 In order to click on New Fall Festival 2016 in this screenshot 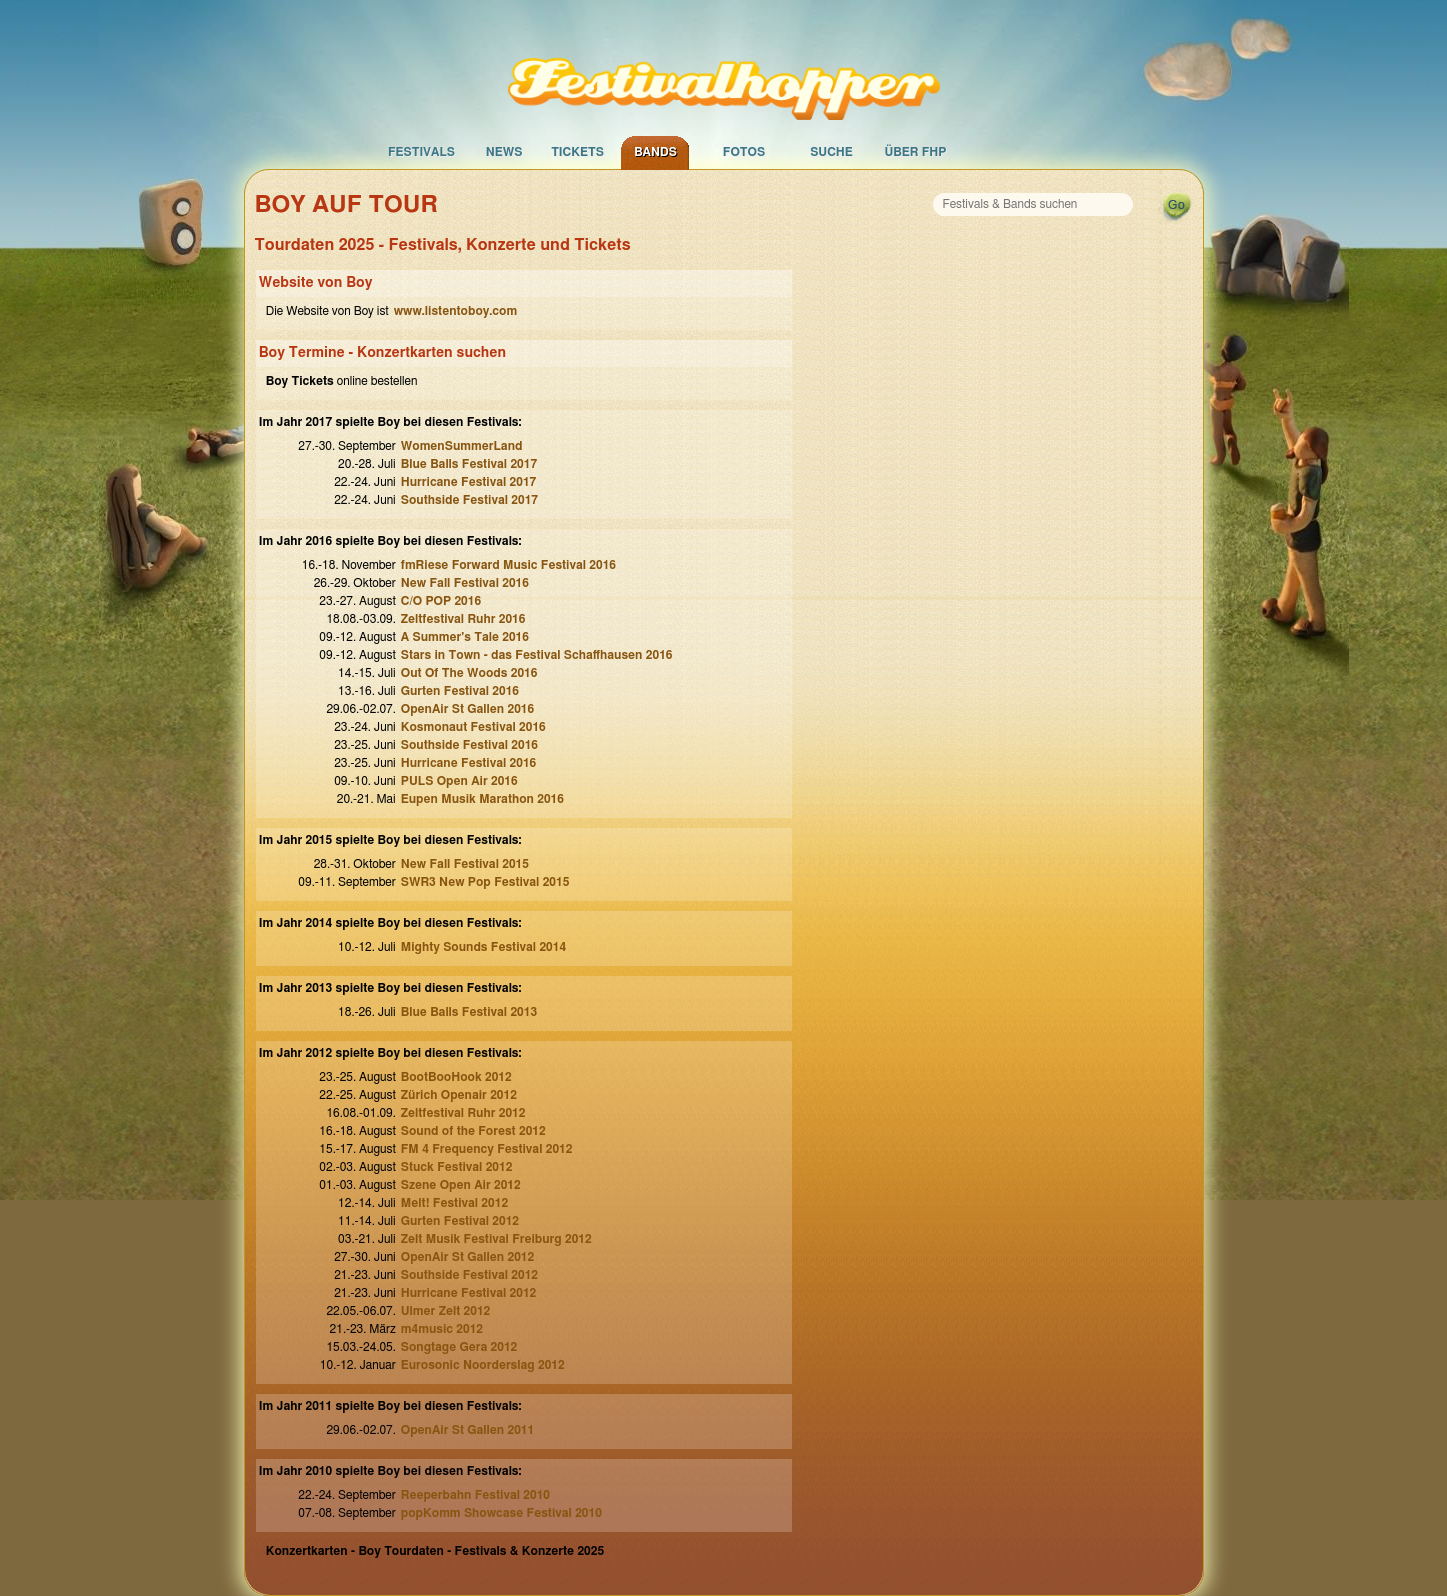, I will do `click(465, 583)`.